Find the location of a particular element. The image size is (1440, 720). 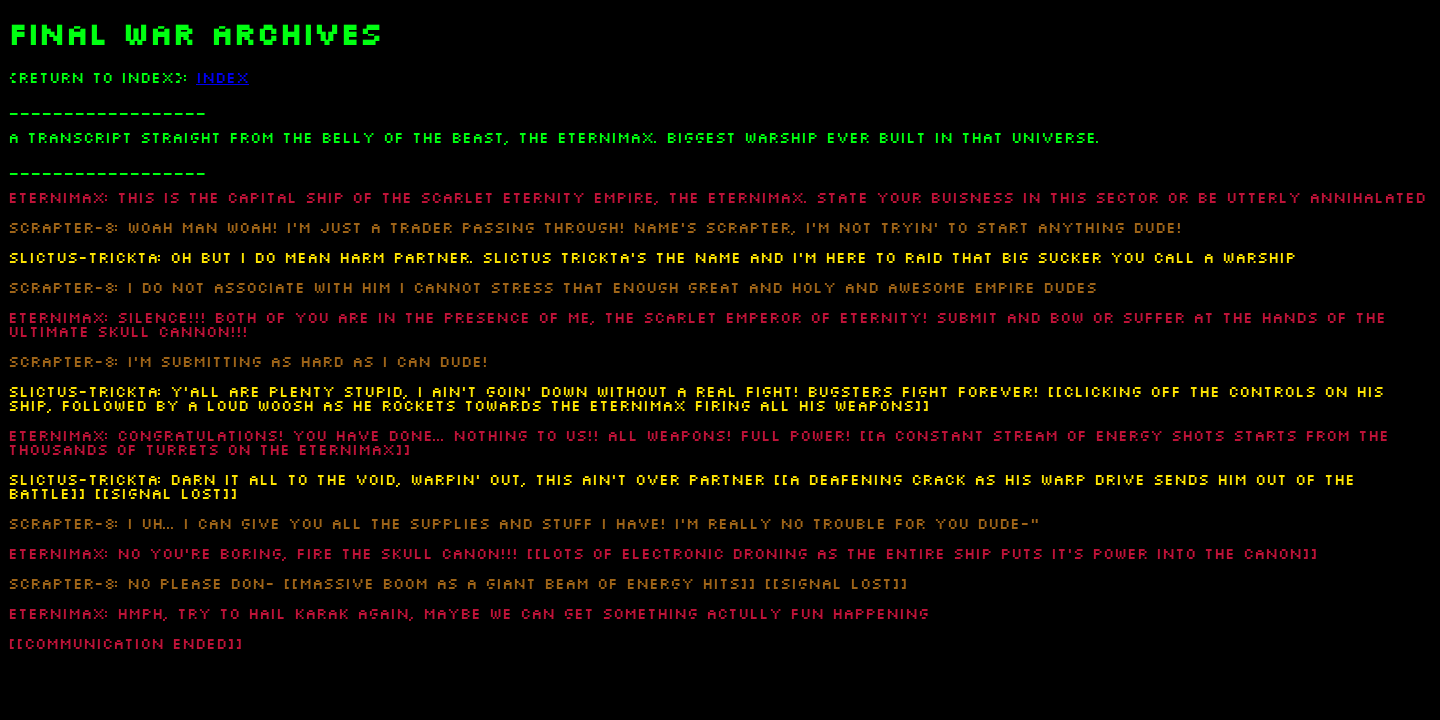

INDEX is located at coordinates (222, 78).